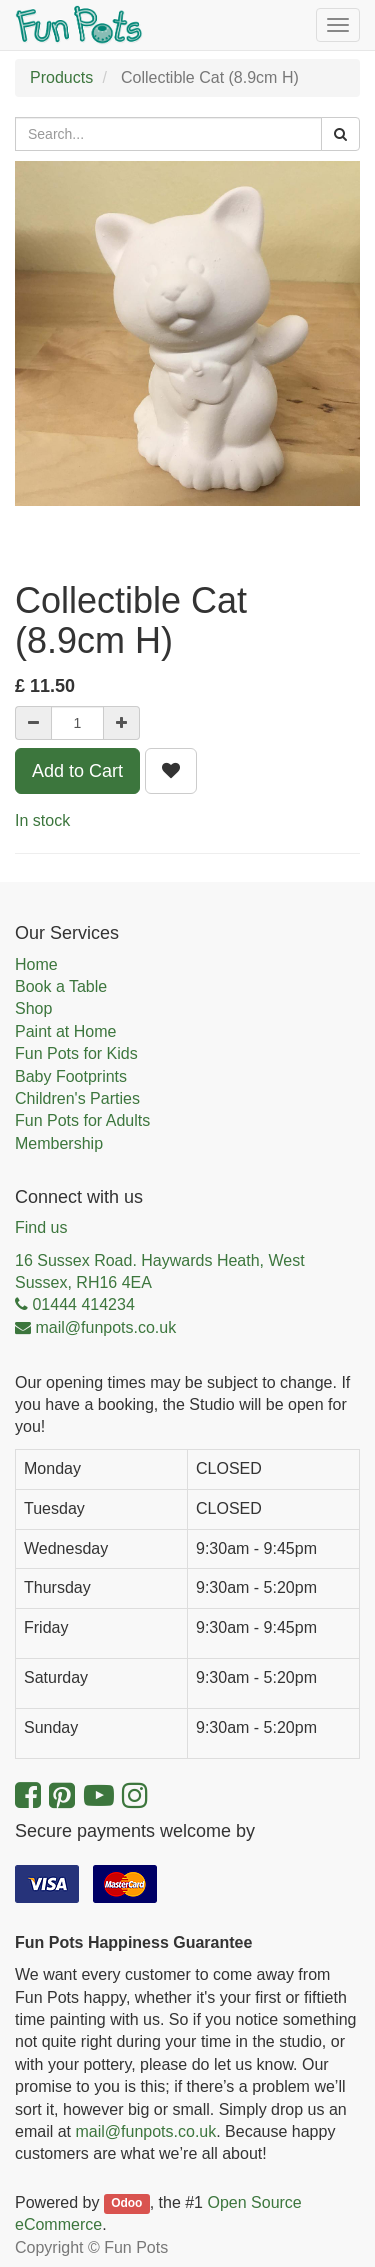 This screenshot has width=375, height=2267. I want to click on Home, so click(36, 964).